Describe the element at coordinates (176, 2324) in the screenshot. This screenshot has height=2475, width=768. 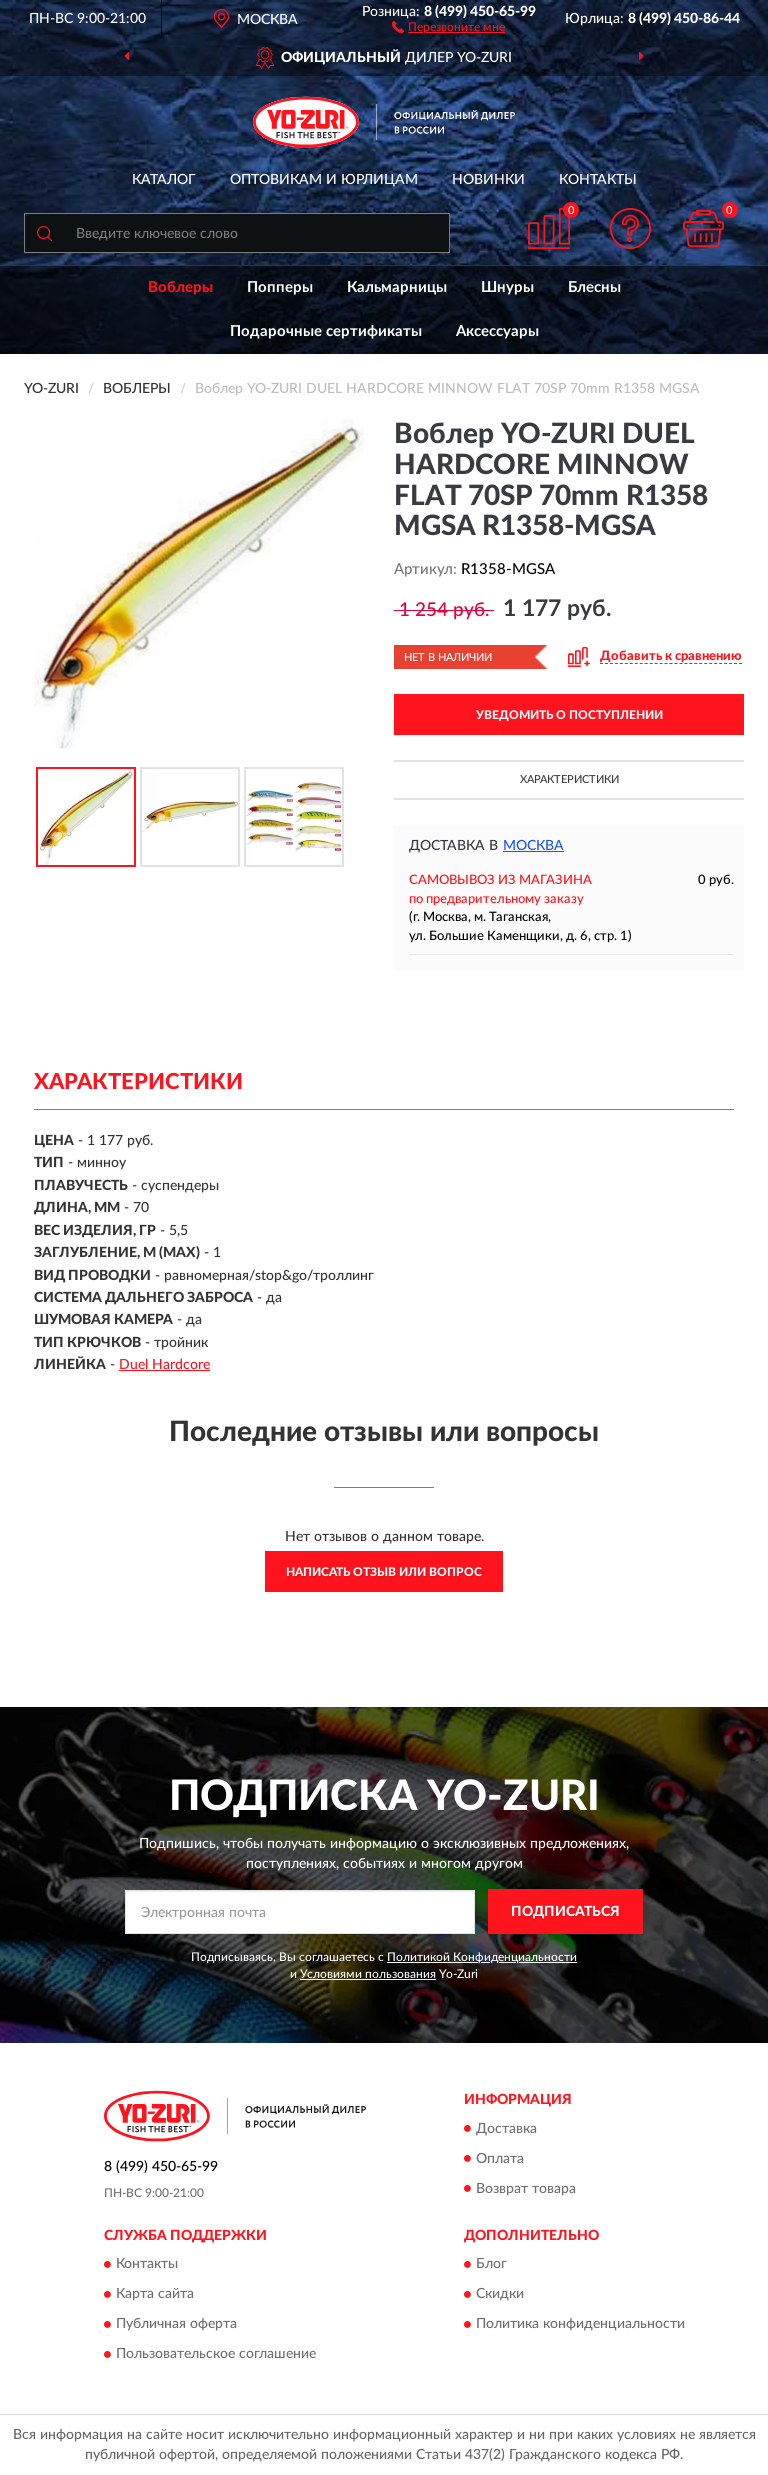
I see `Публичная оферта` at that location.